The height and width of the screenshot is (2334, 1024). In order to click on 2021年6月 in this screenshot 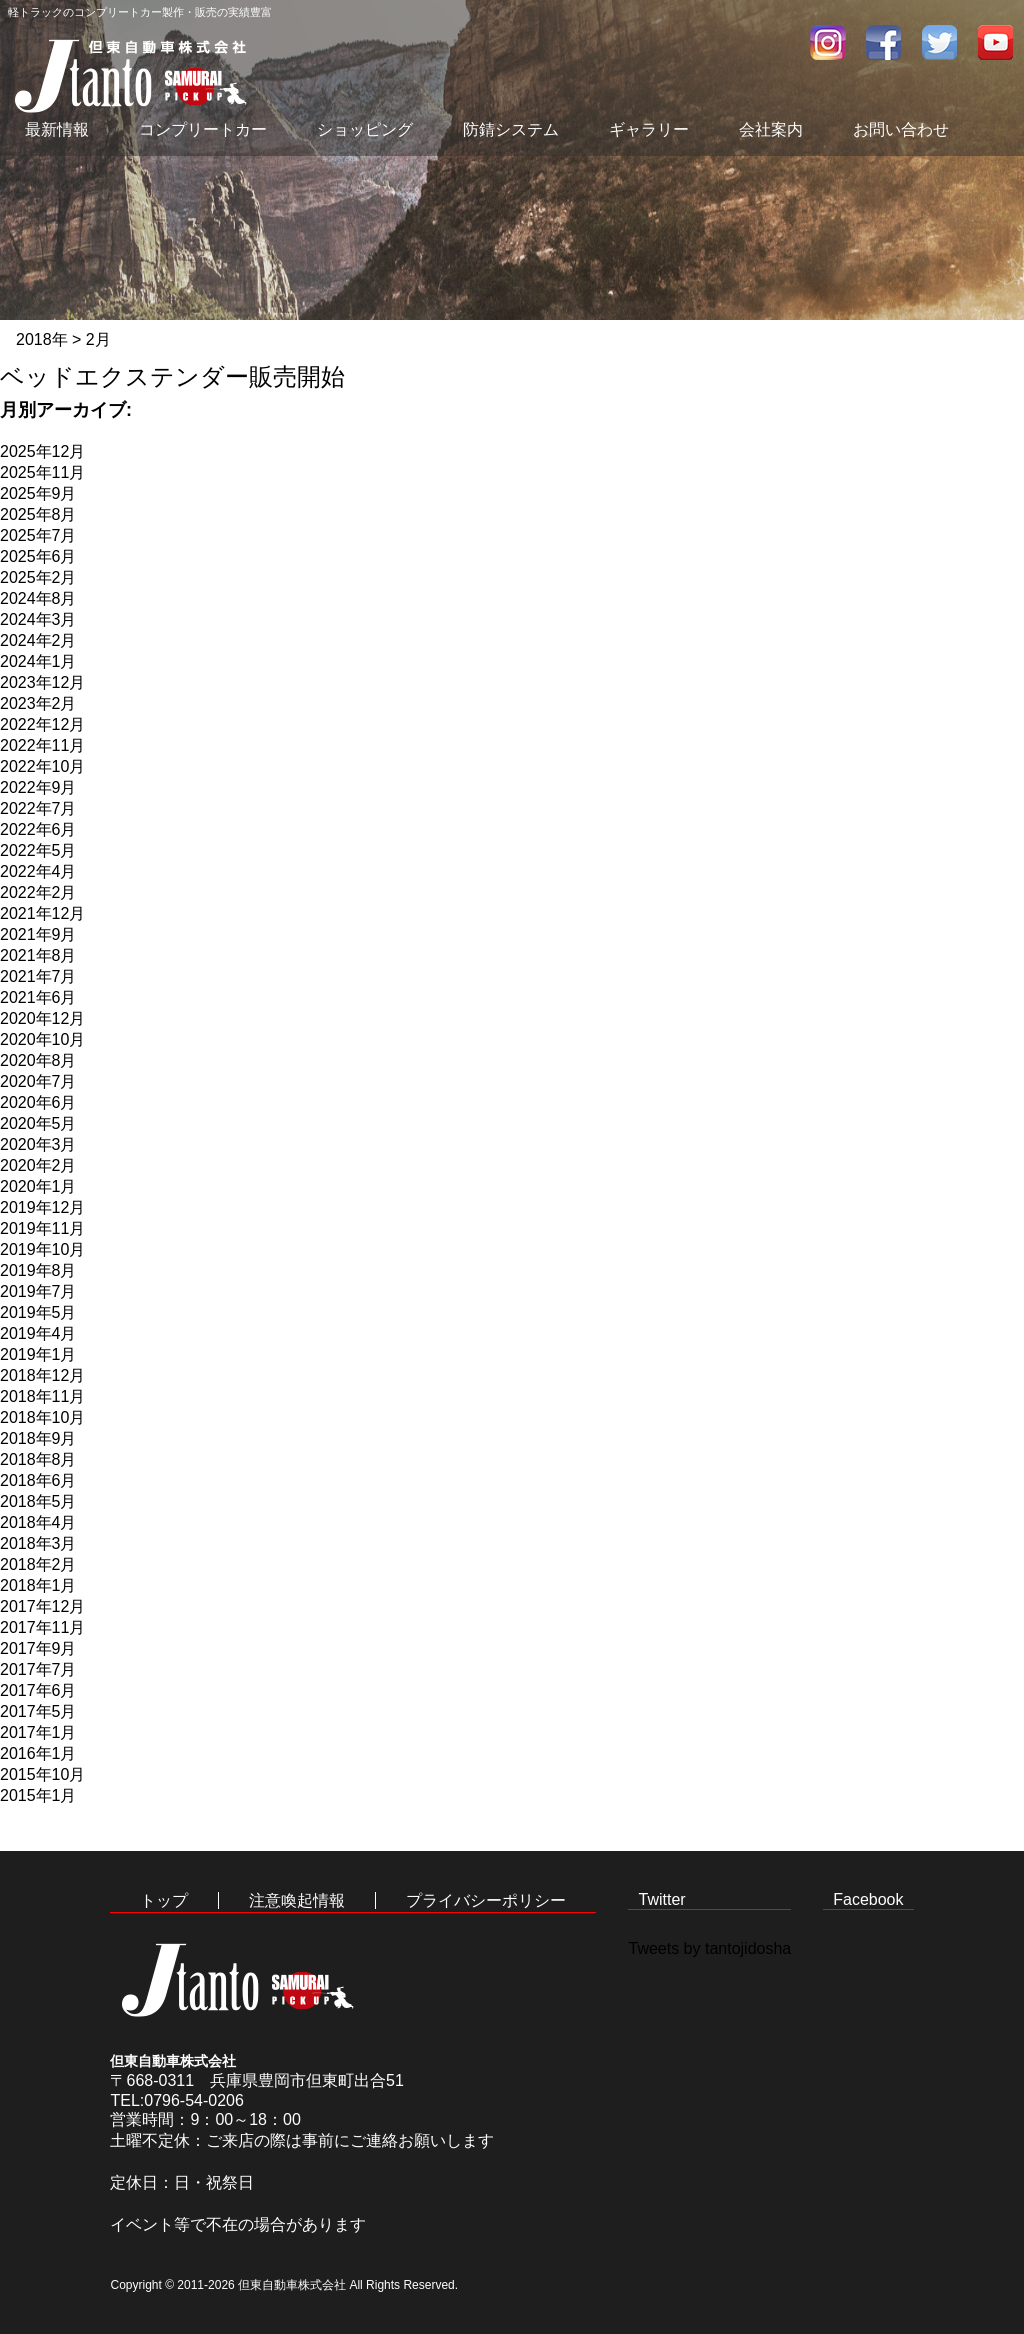, I will do `click(38, 997)`.